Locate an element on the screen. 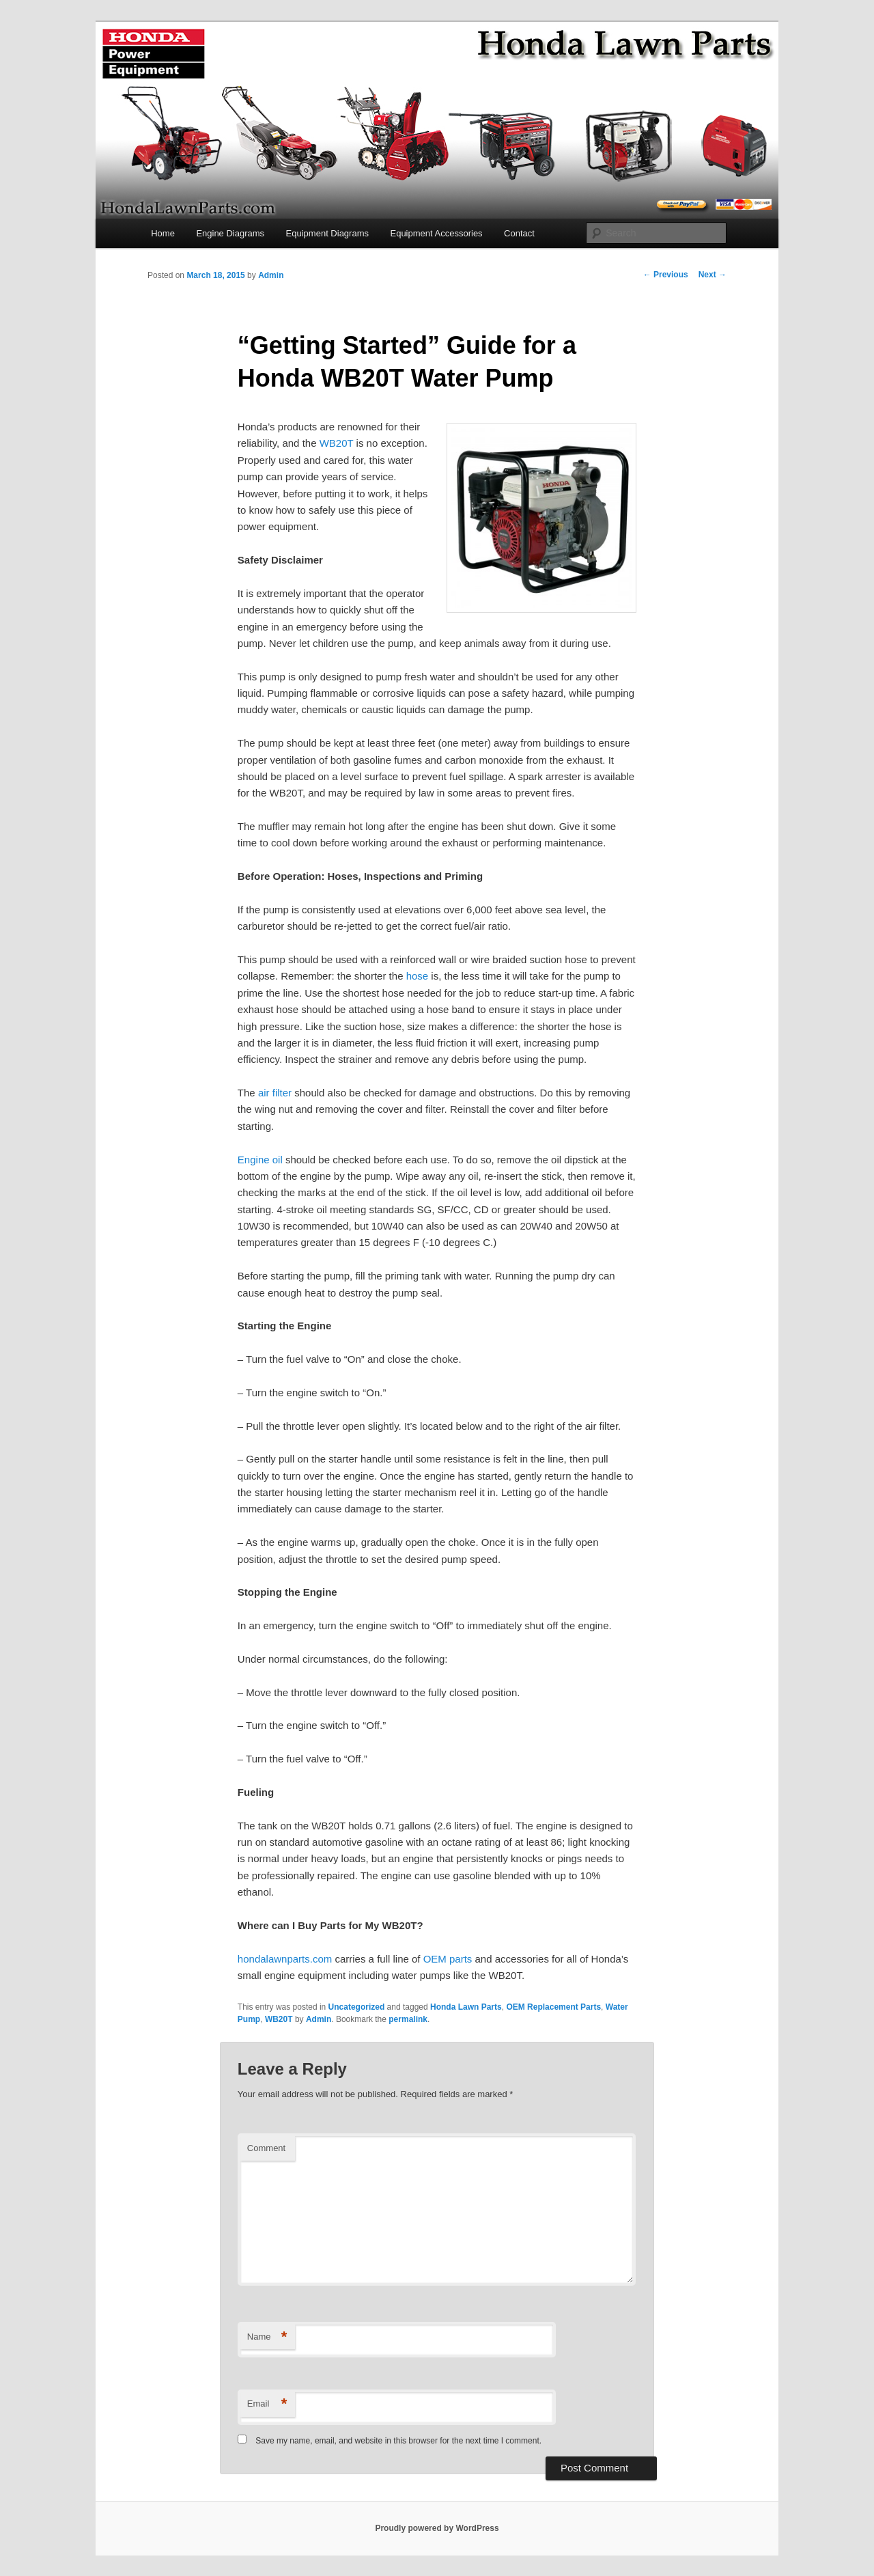 This screenshot has height=2576, width=874. Uncategorized is located at coordinates (356, 2007).